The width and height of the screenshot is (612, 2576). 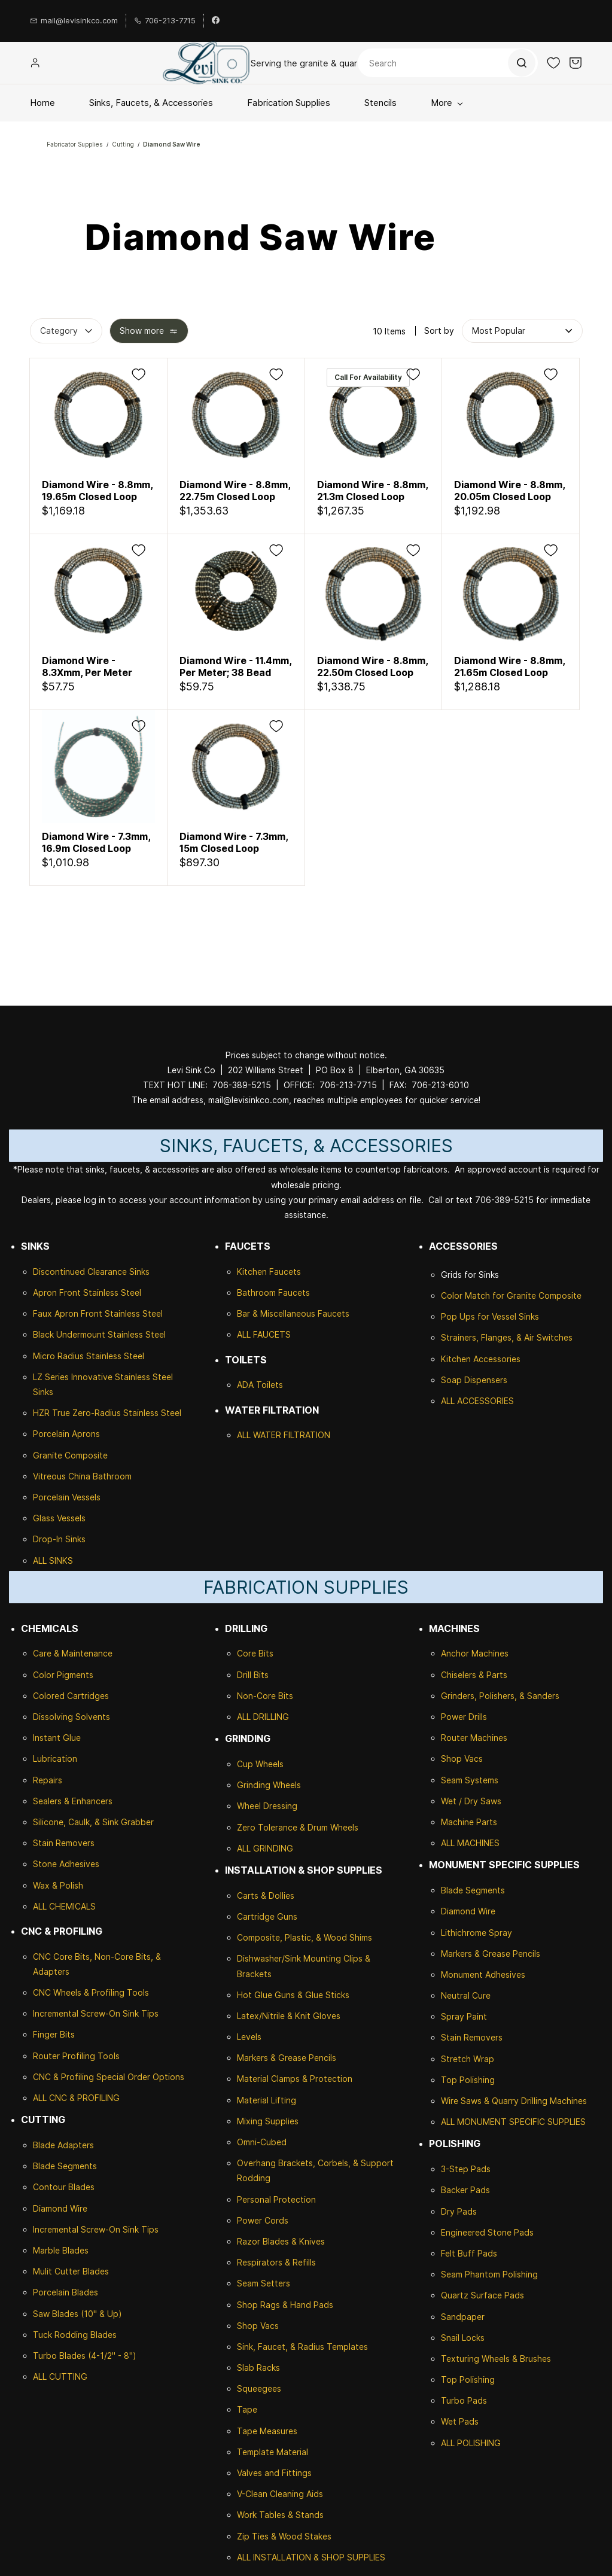 What do you see at coordinates (460, 2421) in the screenshot?
I see `Wet Pads` at bounding box center [460, 2421].